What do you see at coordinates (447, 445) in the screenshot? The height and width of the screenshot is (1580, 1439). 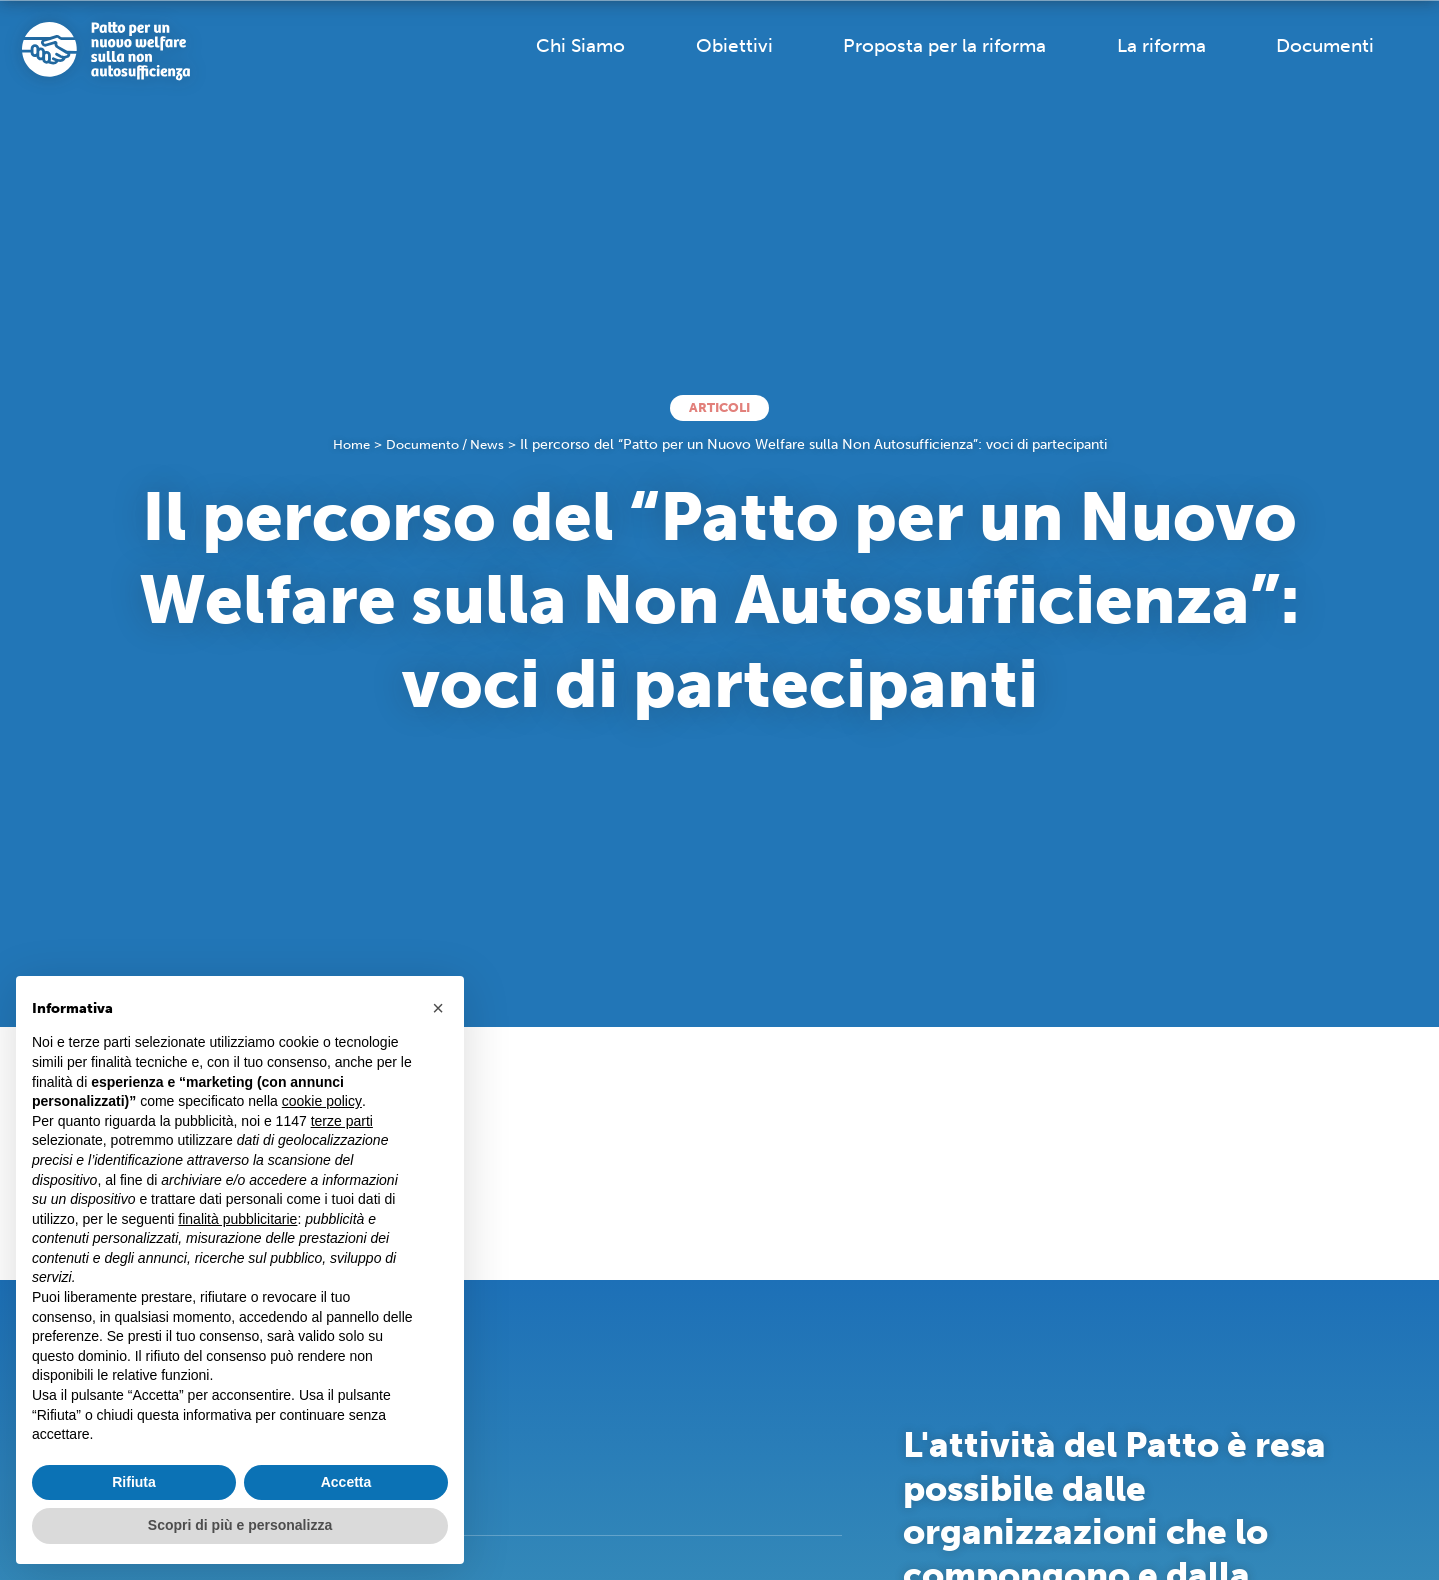 I see `Documento / News` at bounding box center [447, 445].